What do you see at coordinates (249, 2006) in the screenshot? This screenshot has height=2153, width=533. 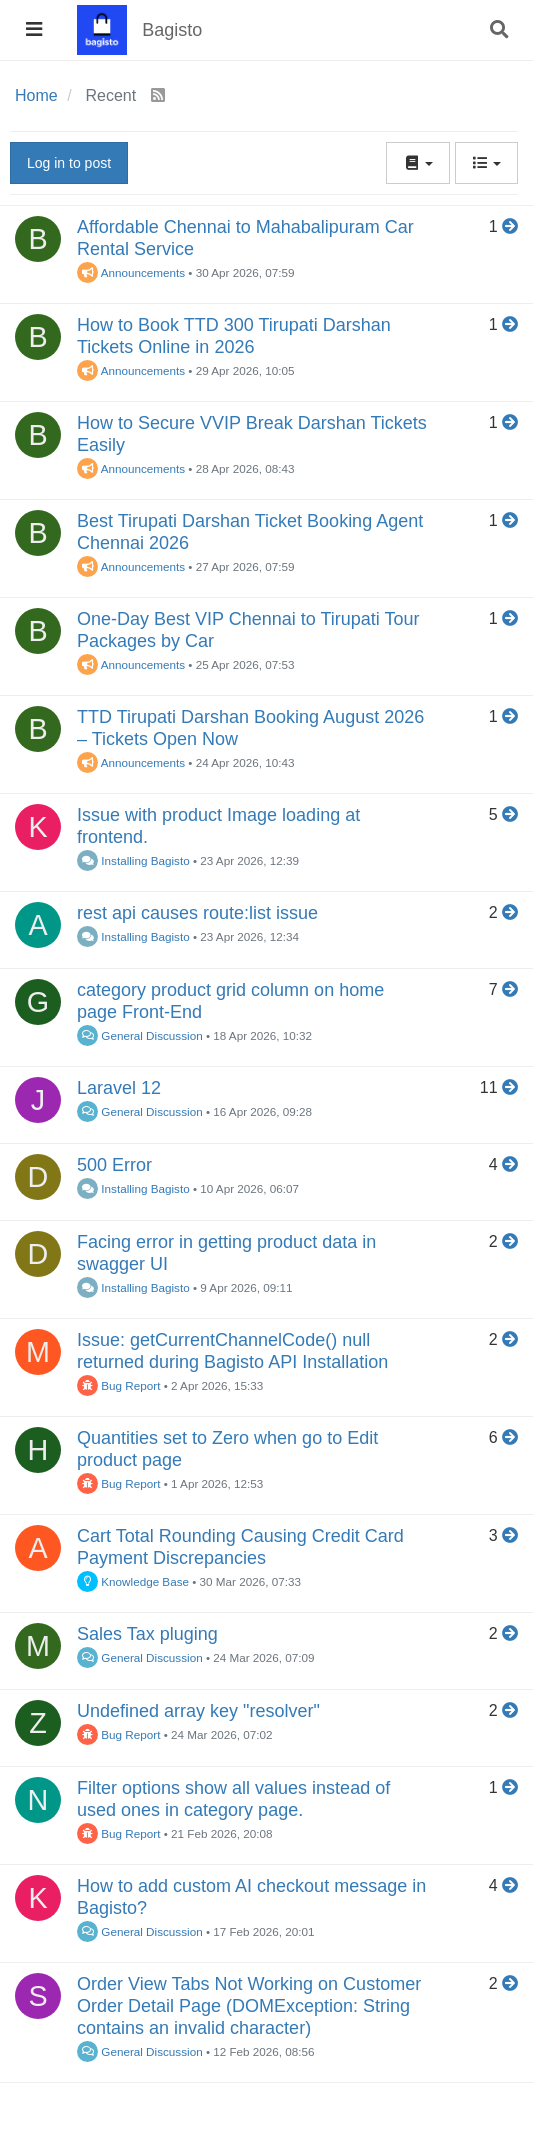 I see `Order View Tabs Not Working on Customer Order Detail Page (DOMException: String contains an invalid character)` at bounding box center [249, 2006].